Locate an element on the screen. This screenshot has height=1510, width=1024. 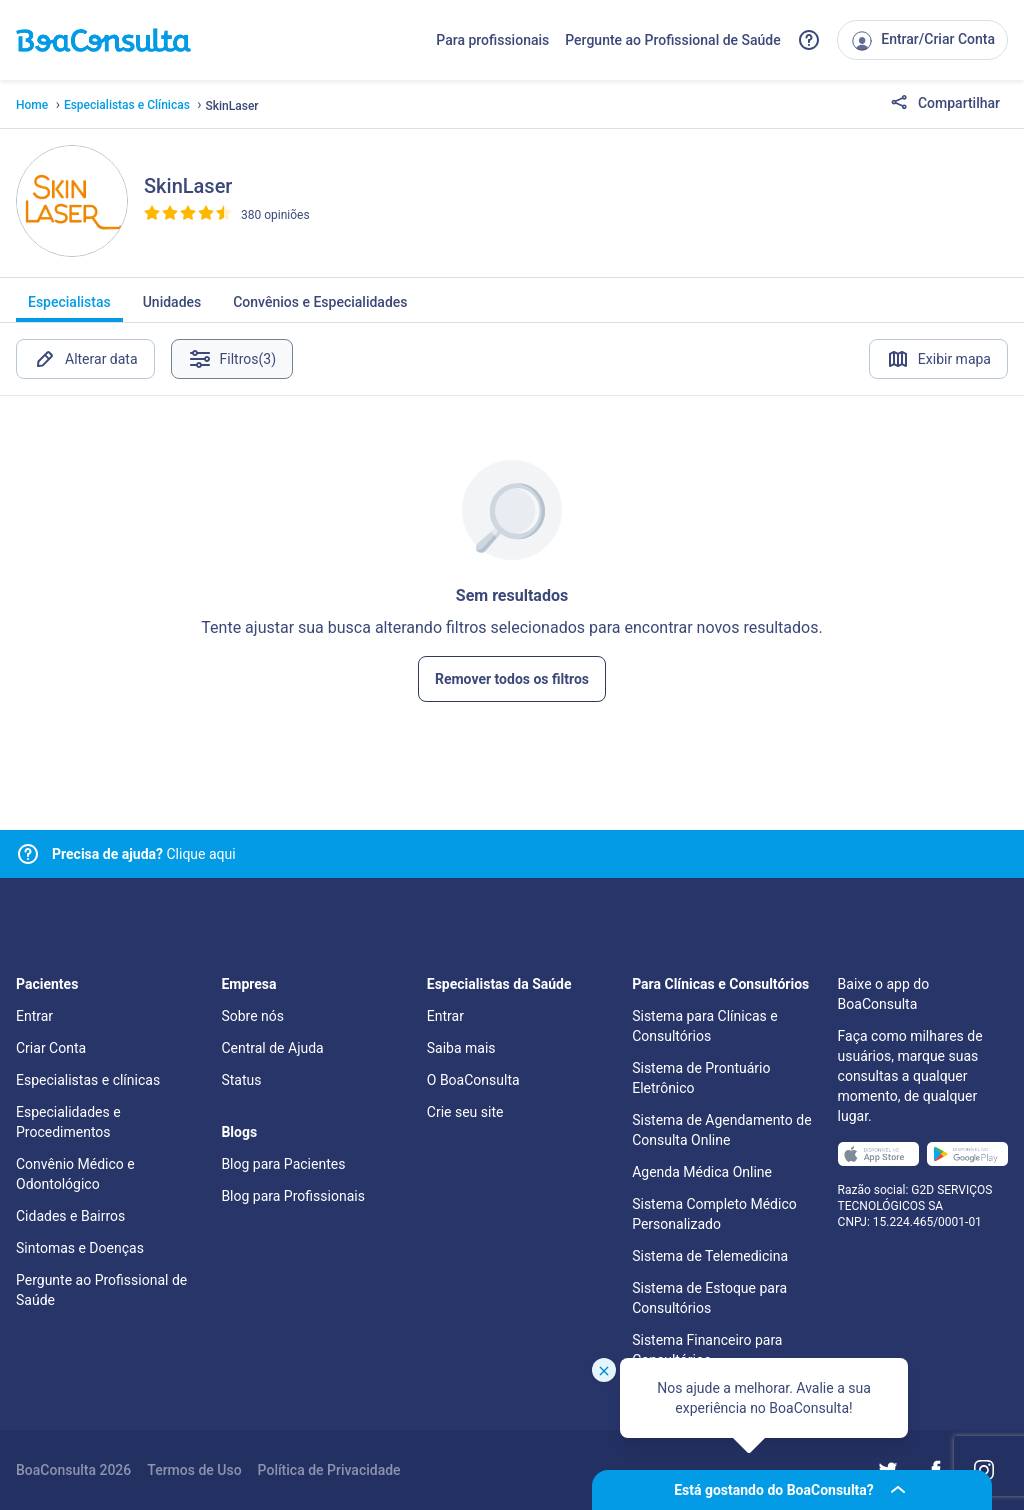
Status is located at coordinates (241, 1080).